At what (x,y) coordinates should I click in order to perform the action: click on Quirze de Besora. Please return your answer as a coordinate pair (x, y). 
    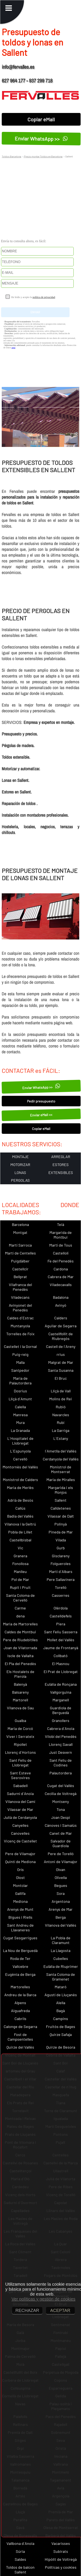
    Looking at the image, I should click on (60, 2047).